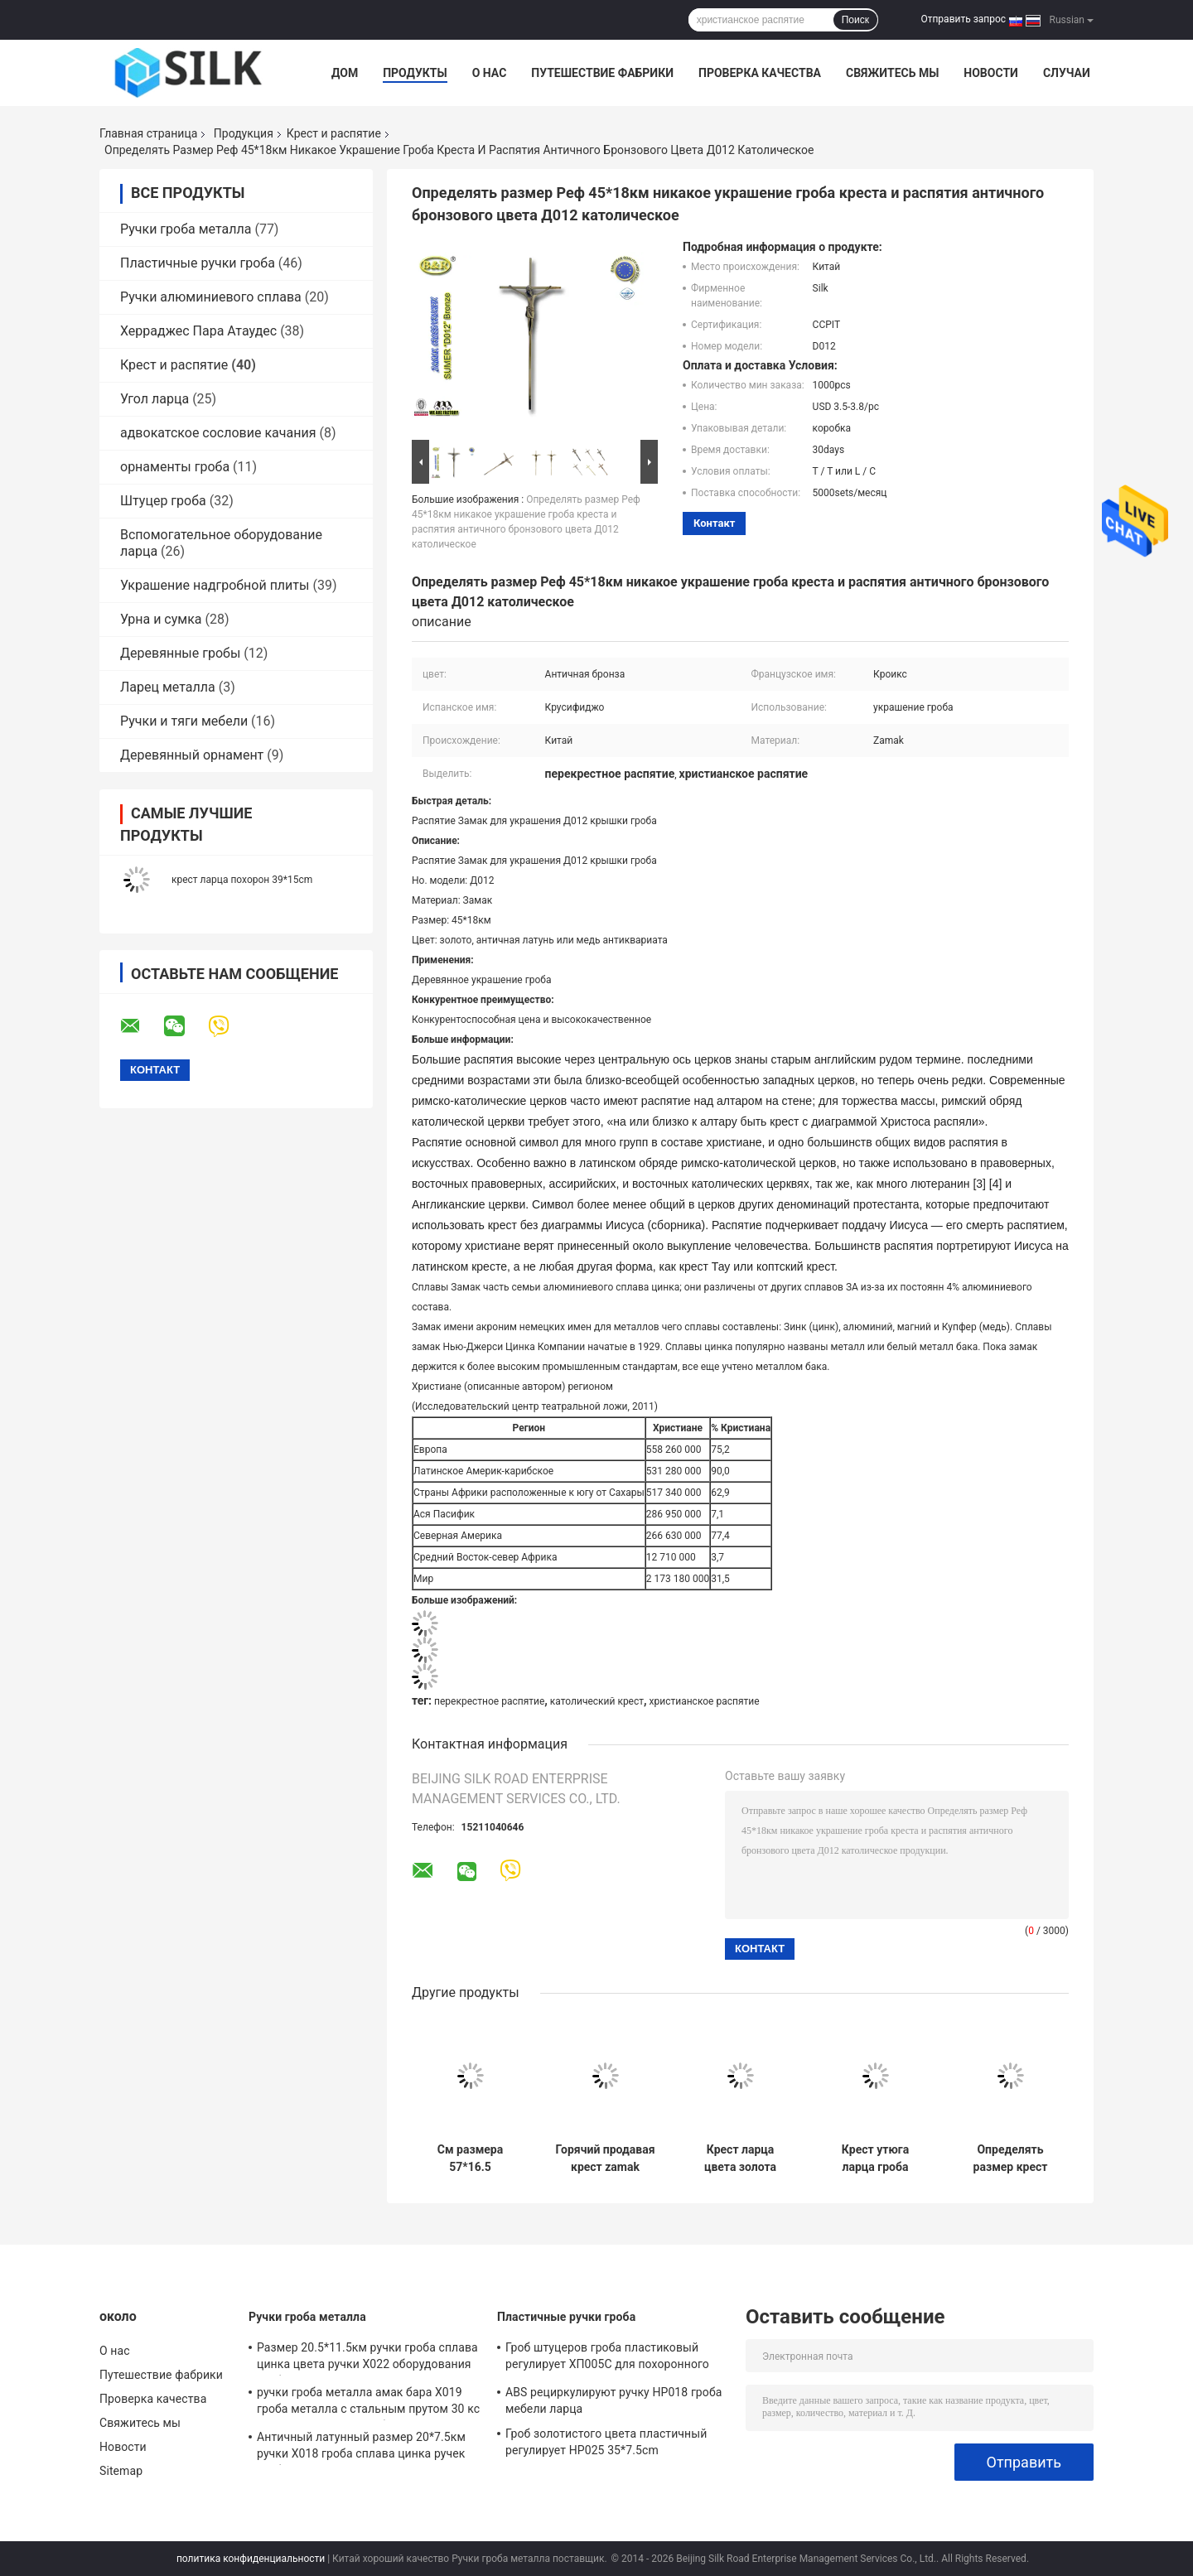 Image resolution: width=1193 pixels, height=2576 pixels. What do you see at coordinates (167, 687) in the screenshot?
I see `Ларец металла` at bounding box center [167, 687].